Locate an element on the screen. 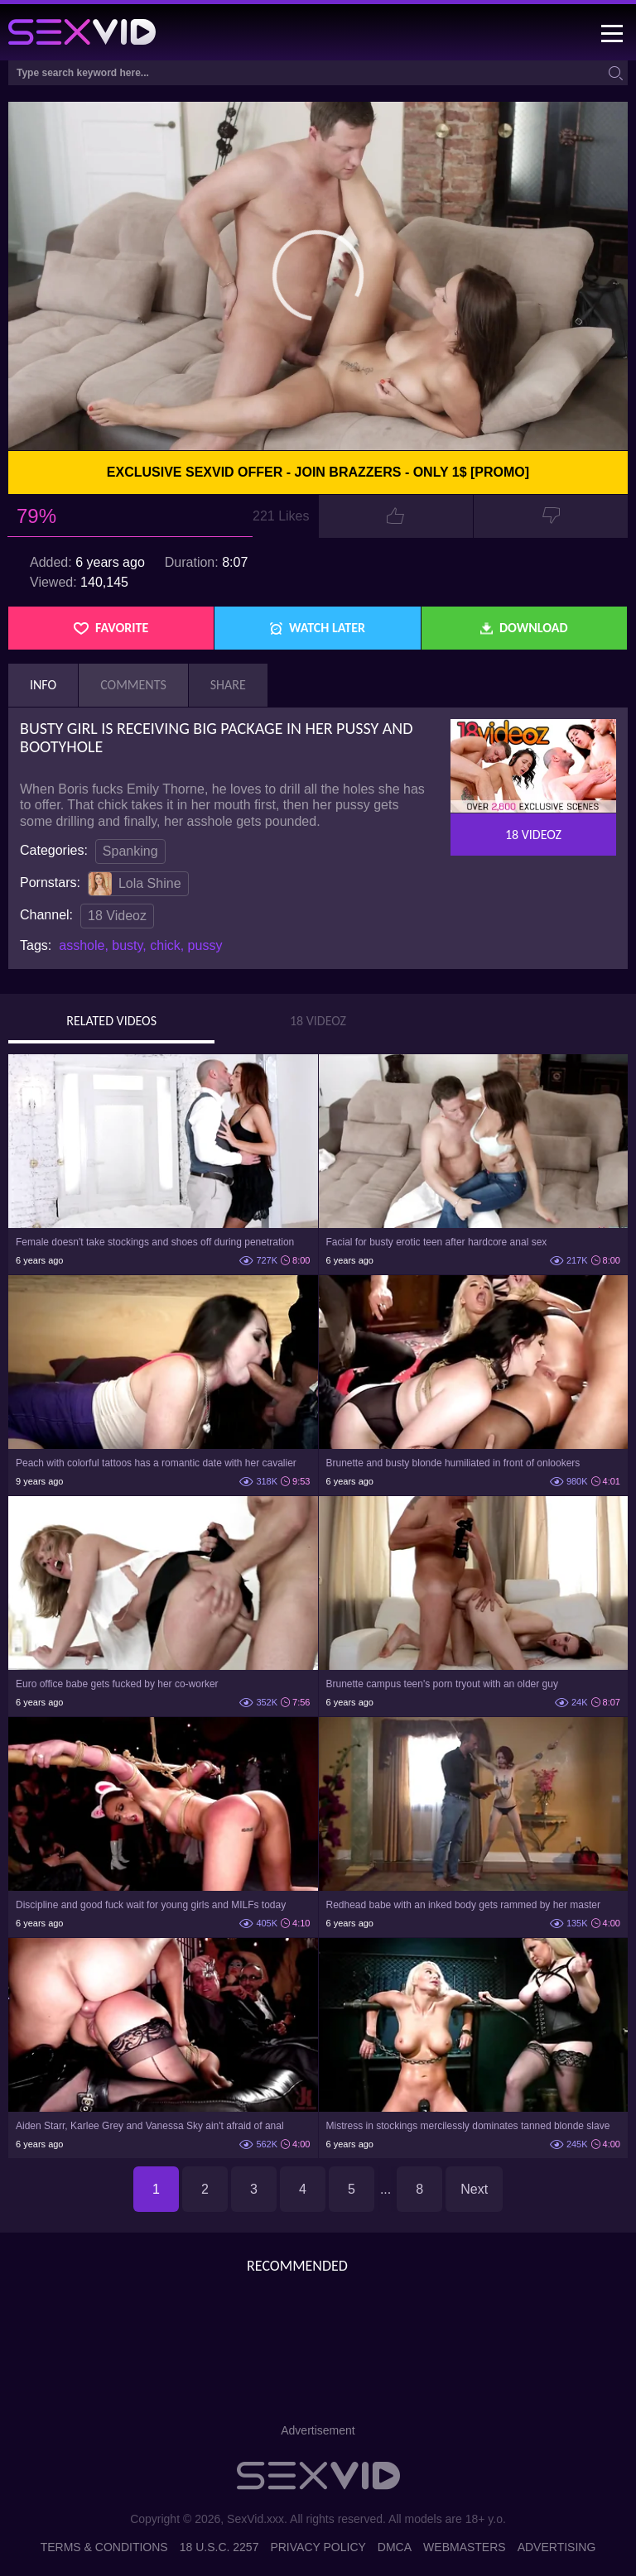 The height and width of the screenshot is (2576, 636). asshole is located at coordinates (81, 945).